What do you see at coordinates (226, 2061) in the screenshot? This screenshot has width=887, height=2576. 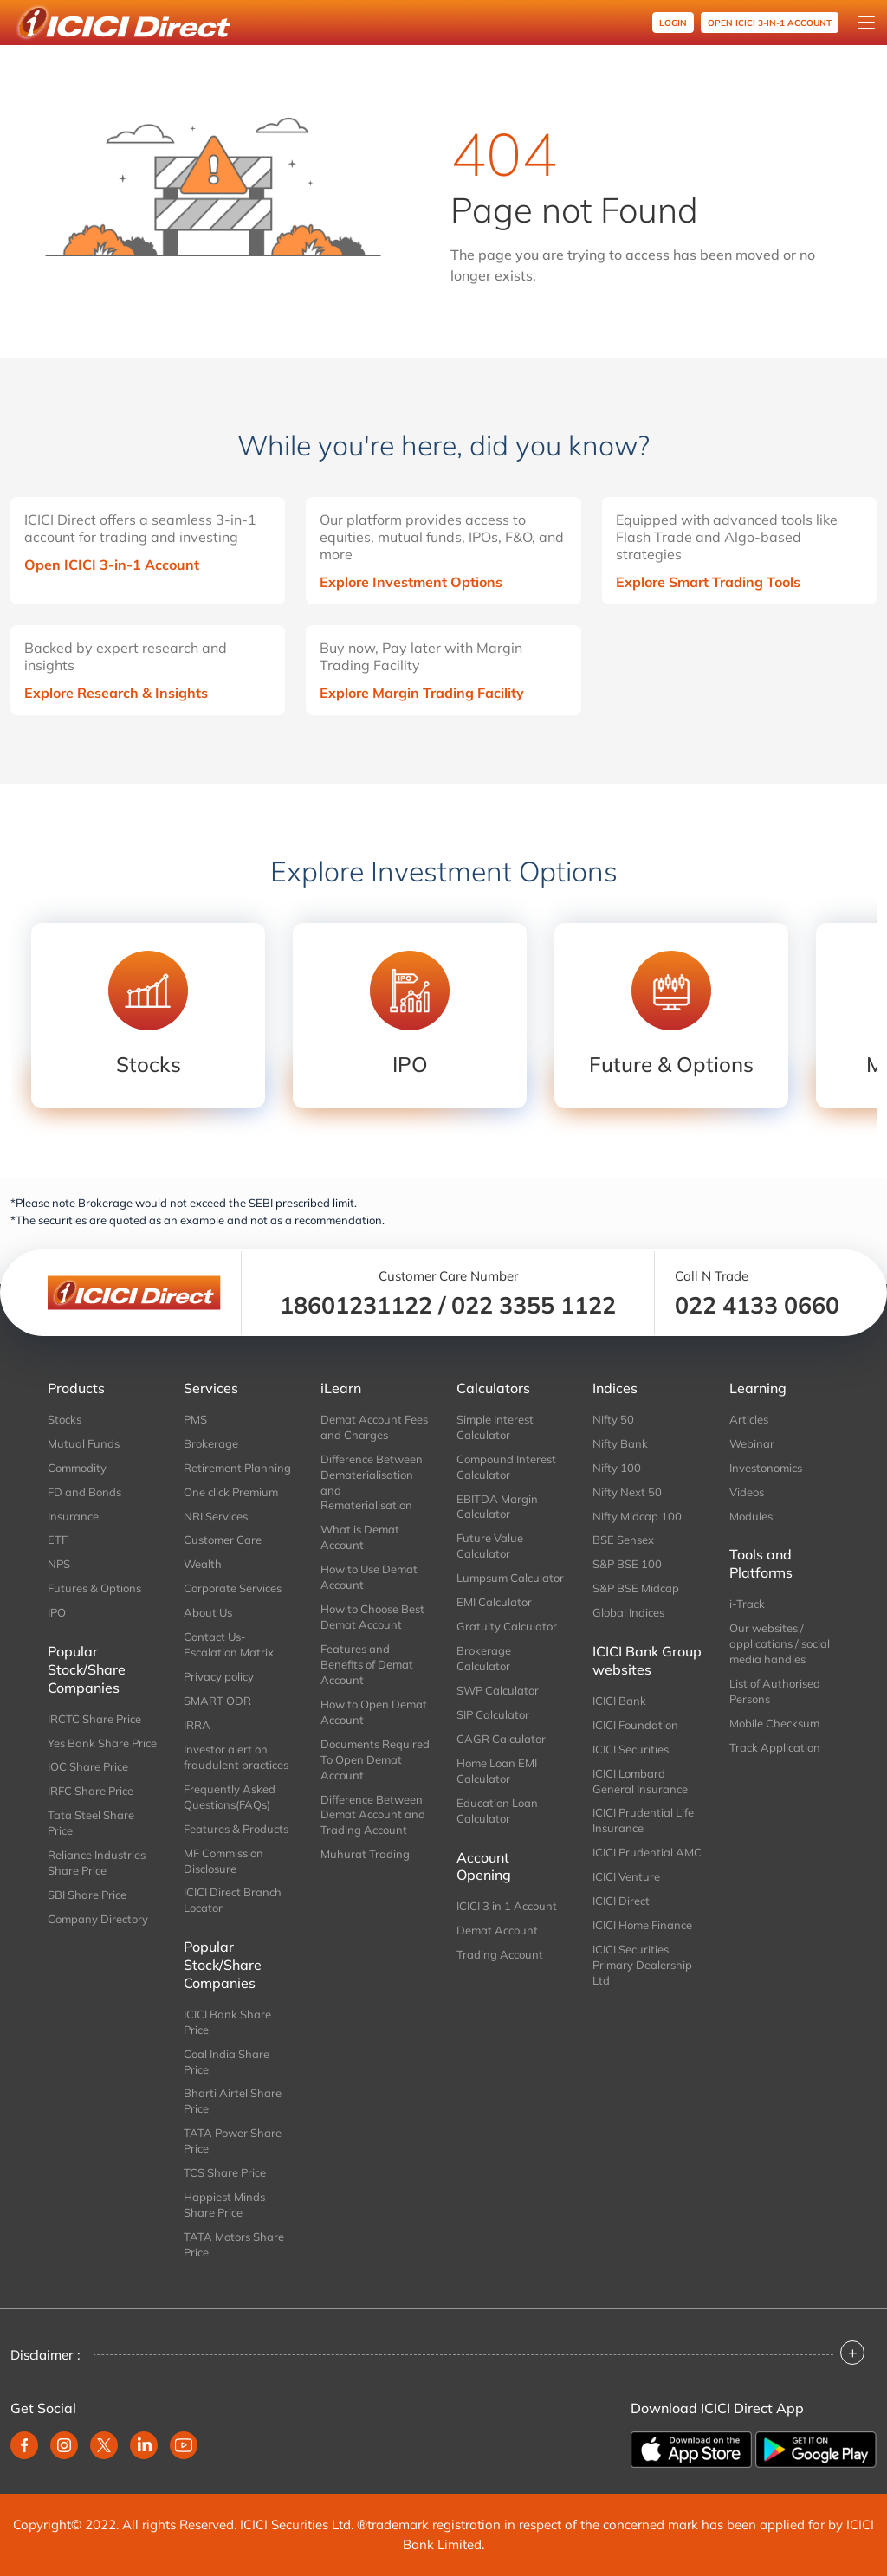 I see `Coal India Share Price` at bounding box center [226, 2061].